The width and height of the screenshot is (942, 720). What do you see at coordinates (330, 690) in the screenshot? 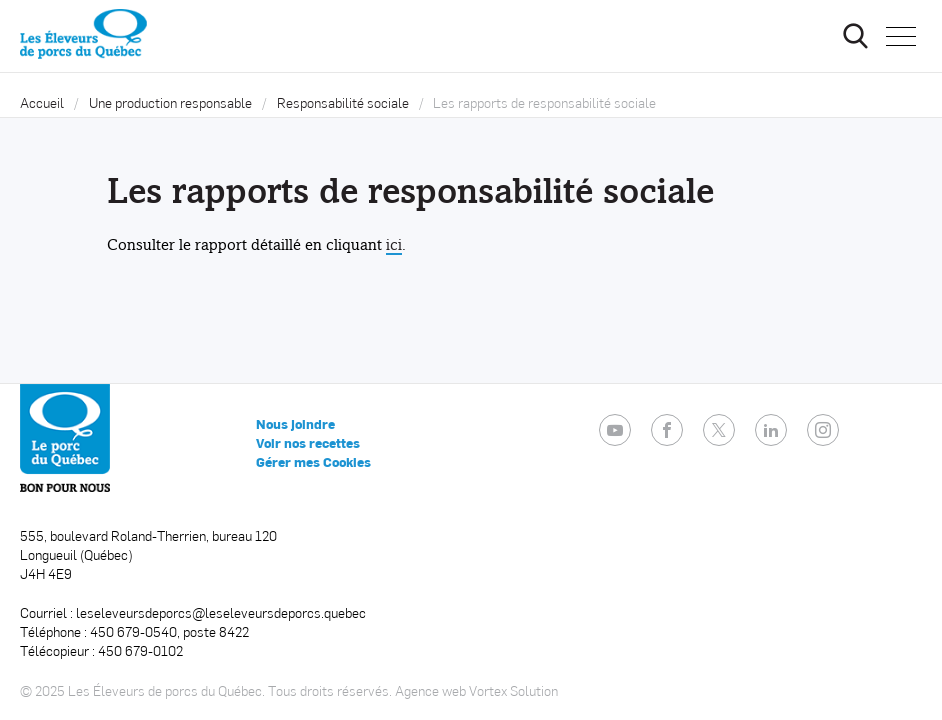
I see `Tous droits réservés.` at bounding box center [330, 690].